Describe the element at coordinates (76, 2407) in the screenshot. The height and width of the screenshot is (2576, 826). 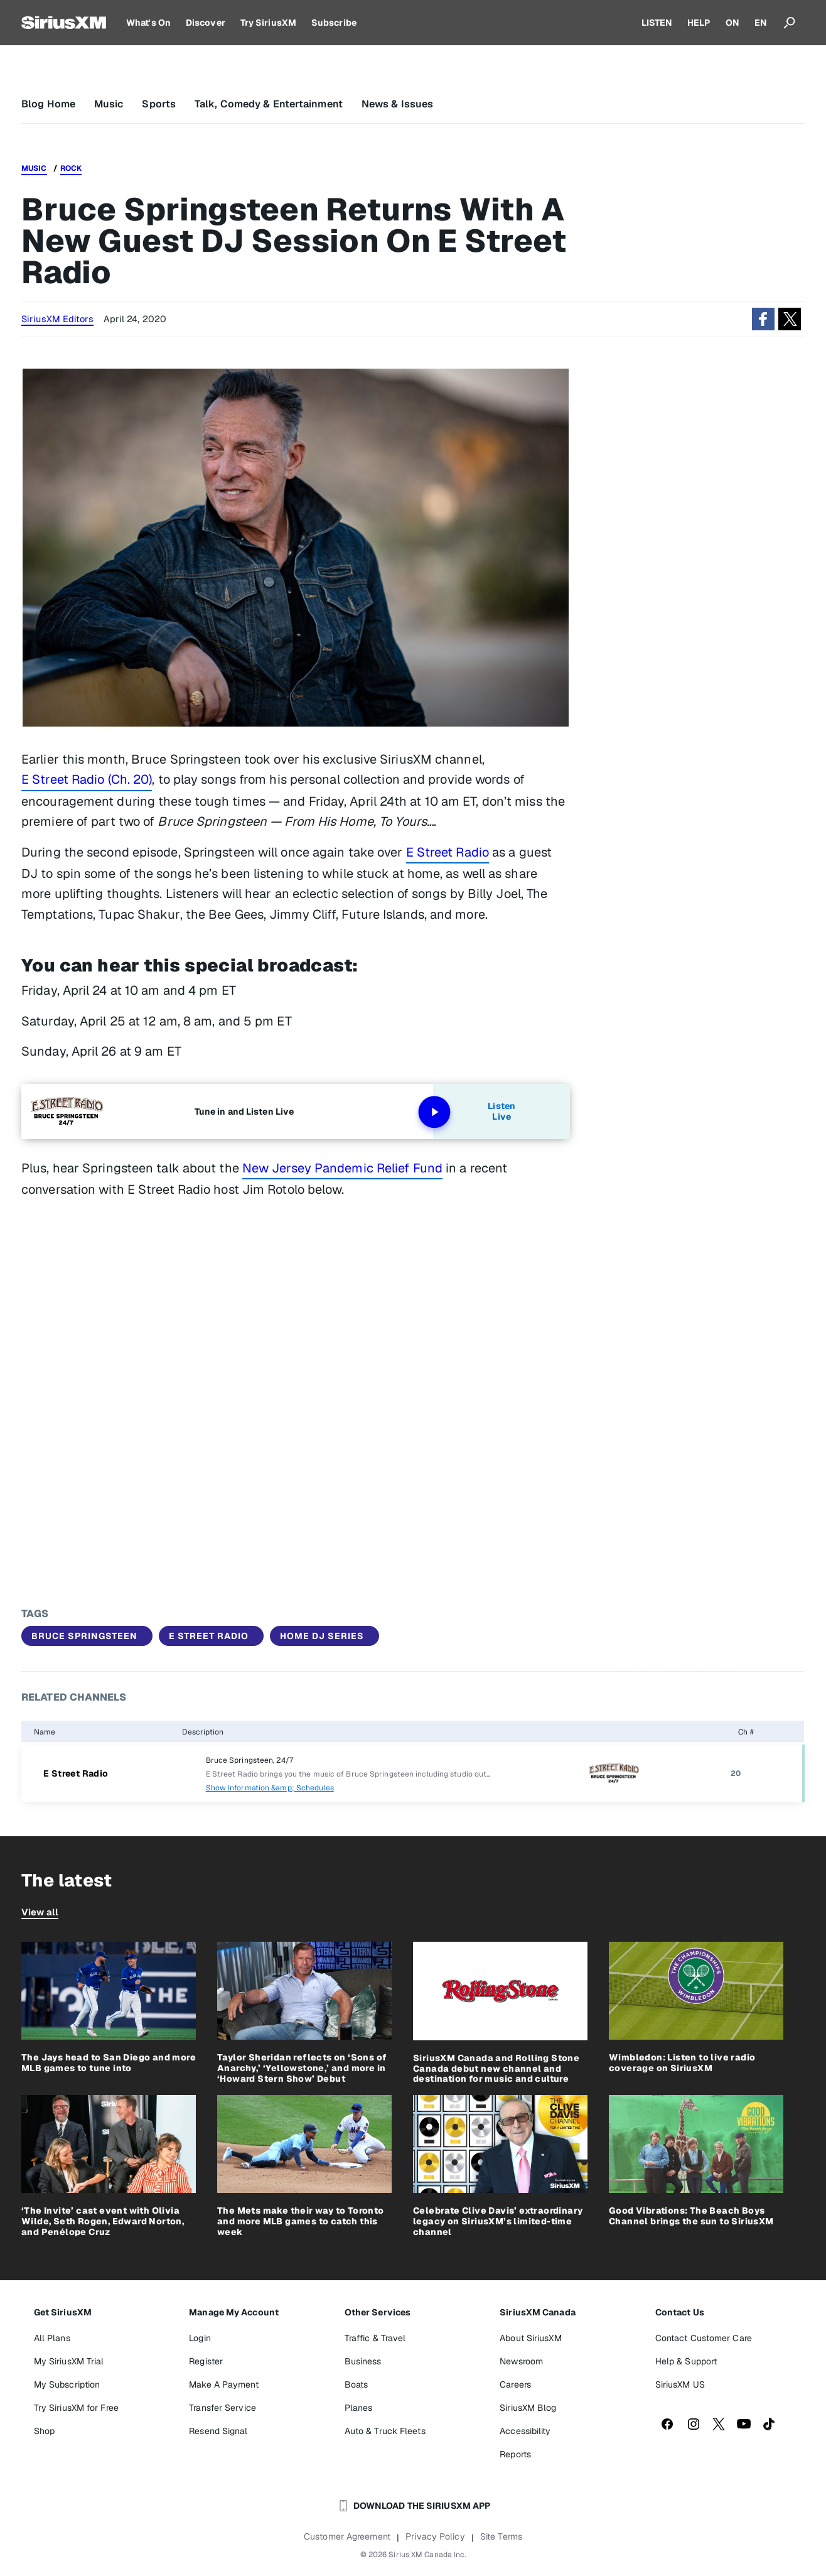
I see `Try SiriusXM for Free` at that location.